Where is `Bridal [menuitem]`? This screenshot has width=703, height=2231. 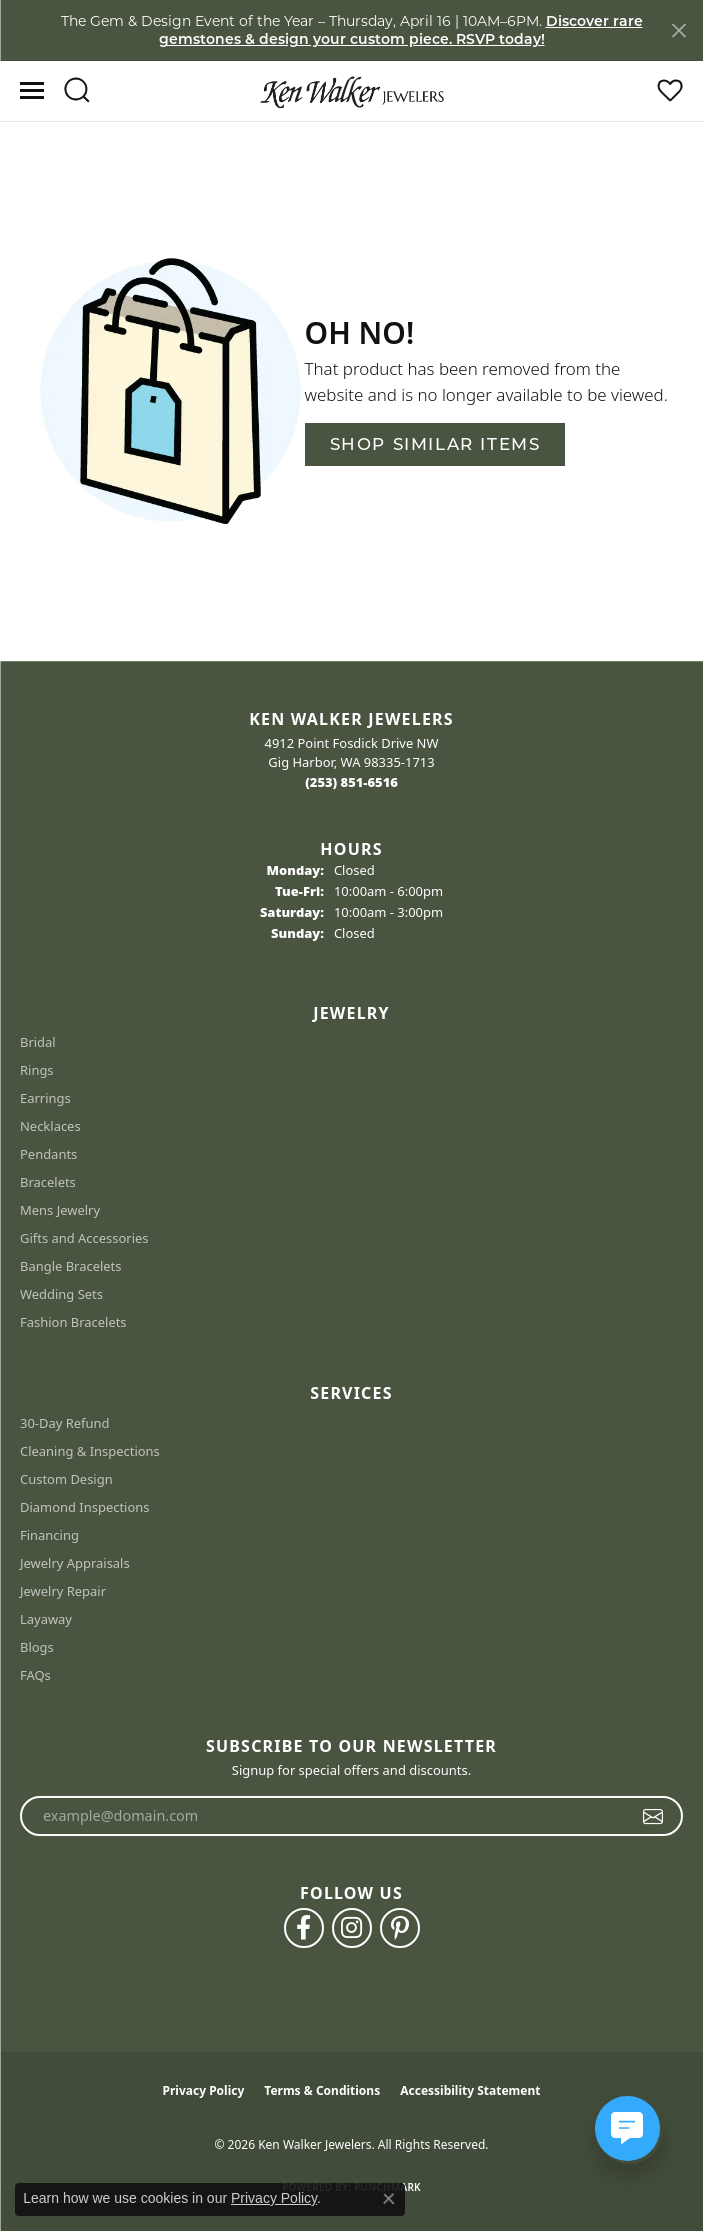
Bridal [menuitem] is located at coordinates (38, 1042).